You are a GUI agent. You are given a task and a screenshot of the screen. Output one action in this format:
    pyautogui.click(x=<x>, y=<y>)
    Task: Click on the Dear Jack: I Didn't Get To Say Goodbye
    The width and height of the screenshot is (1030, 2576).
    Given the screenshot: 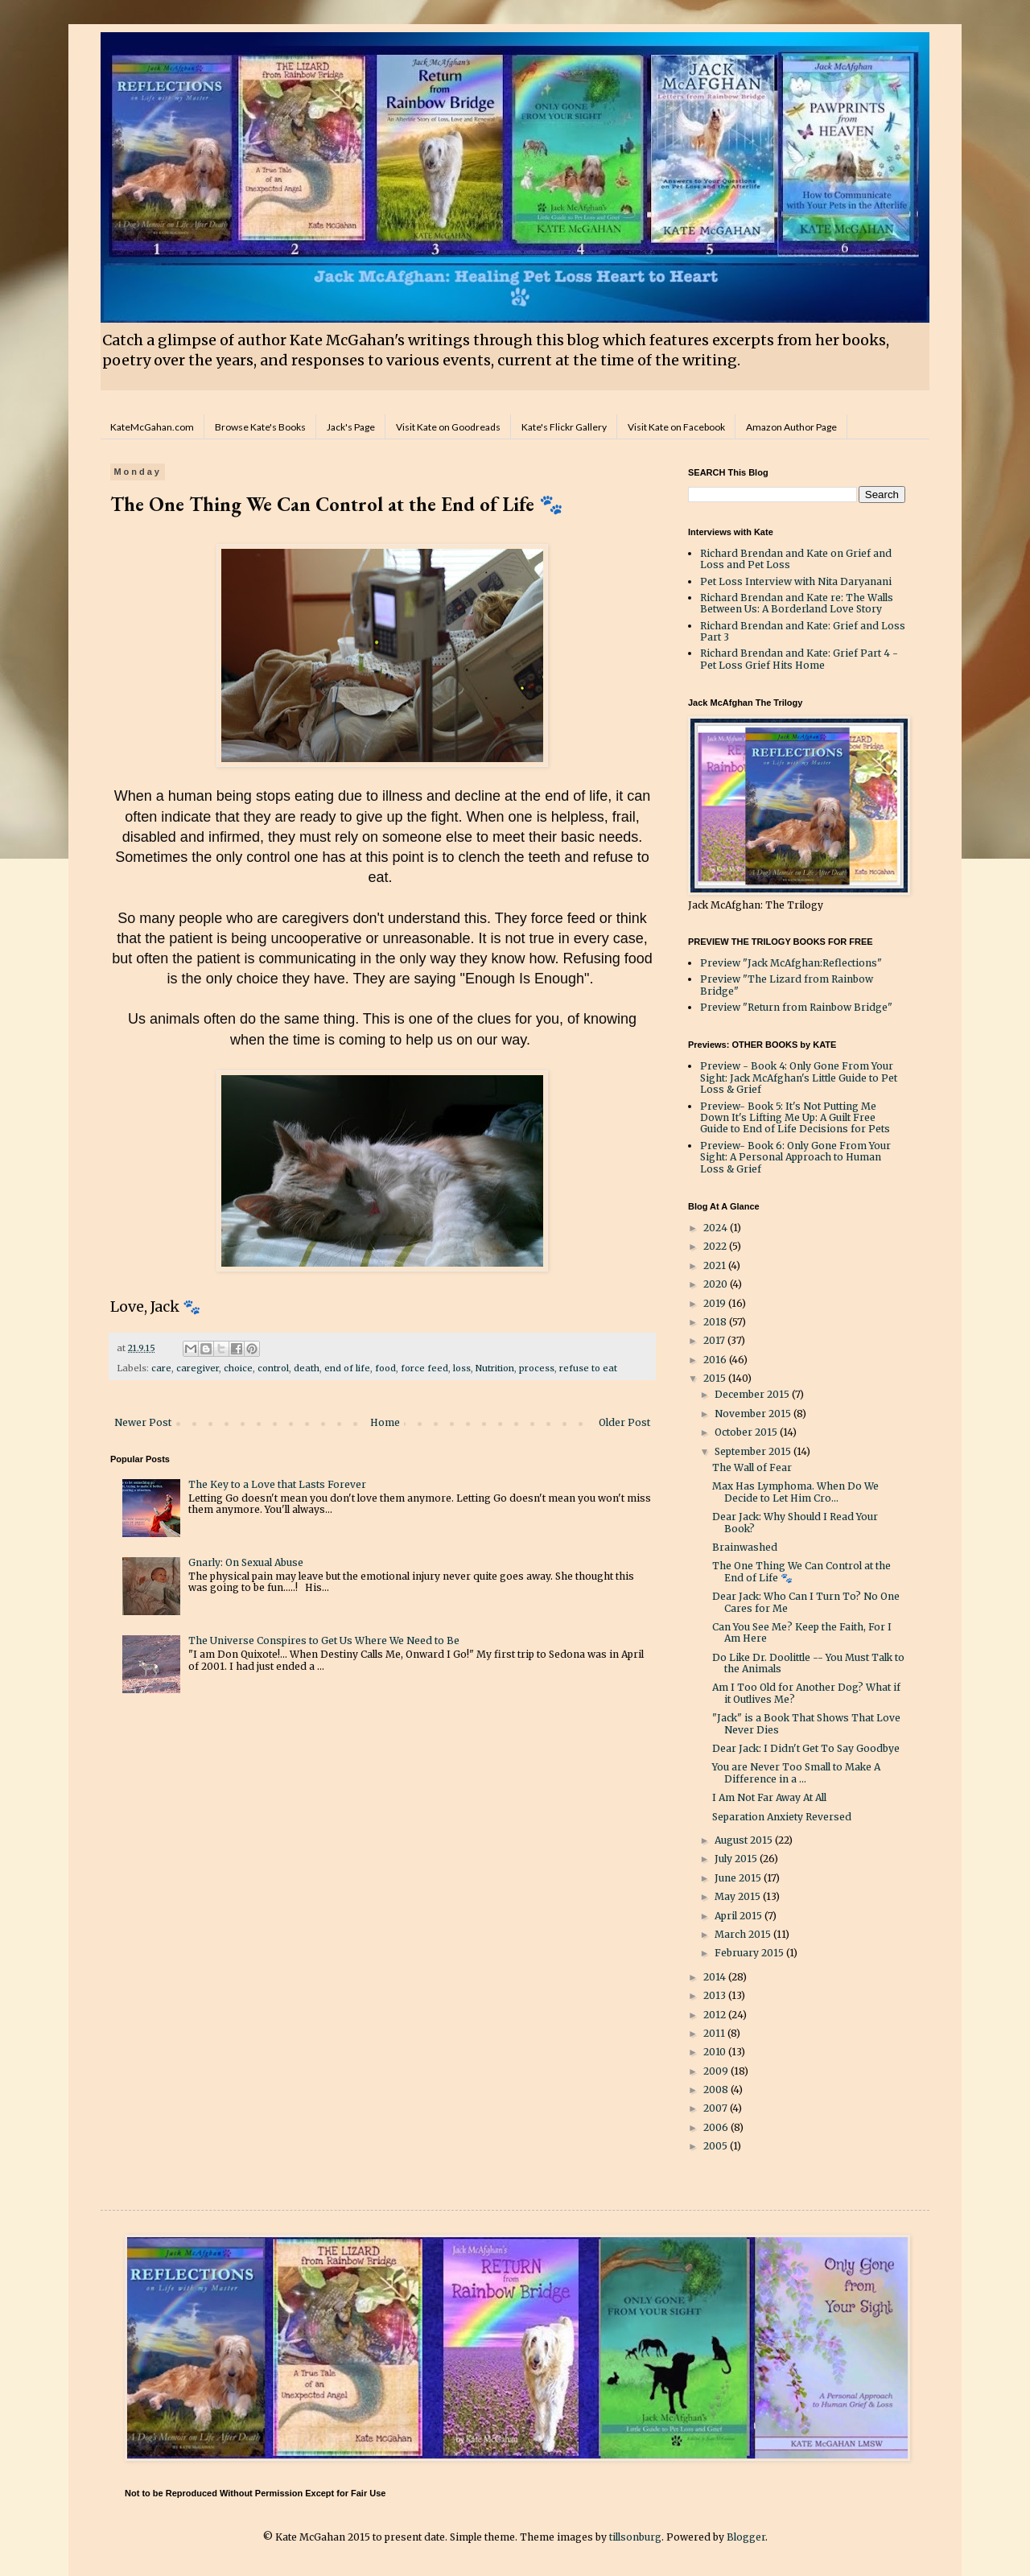 What is the action you would take?
    pyautogui.click(x=806, y=1748)
    